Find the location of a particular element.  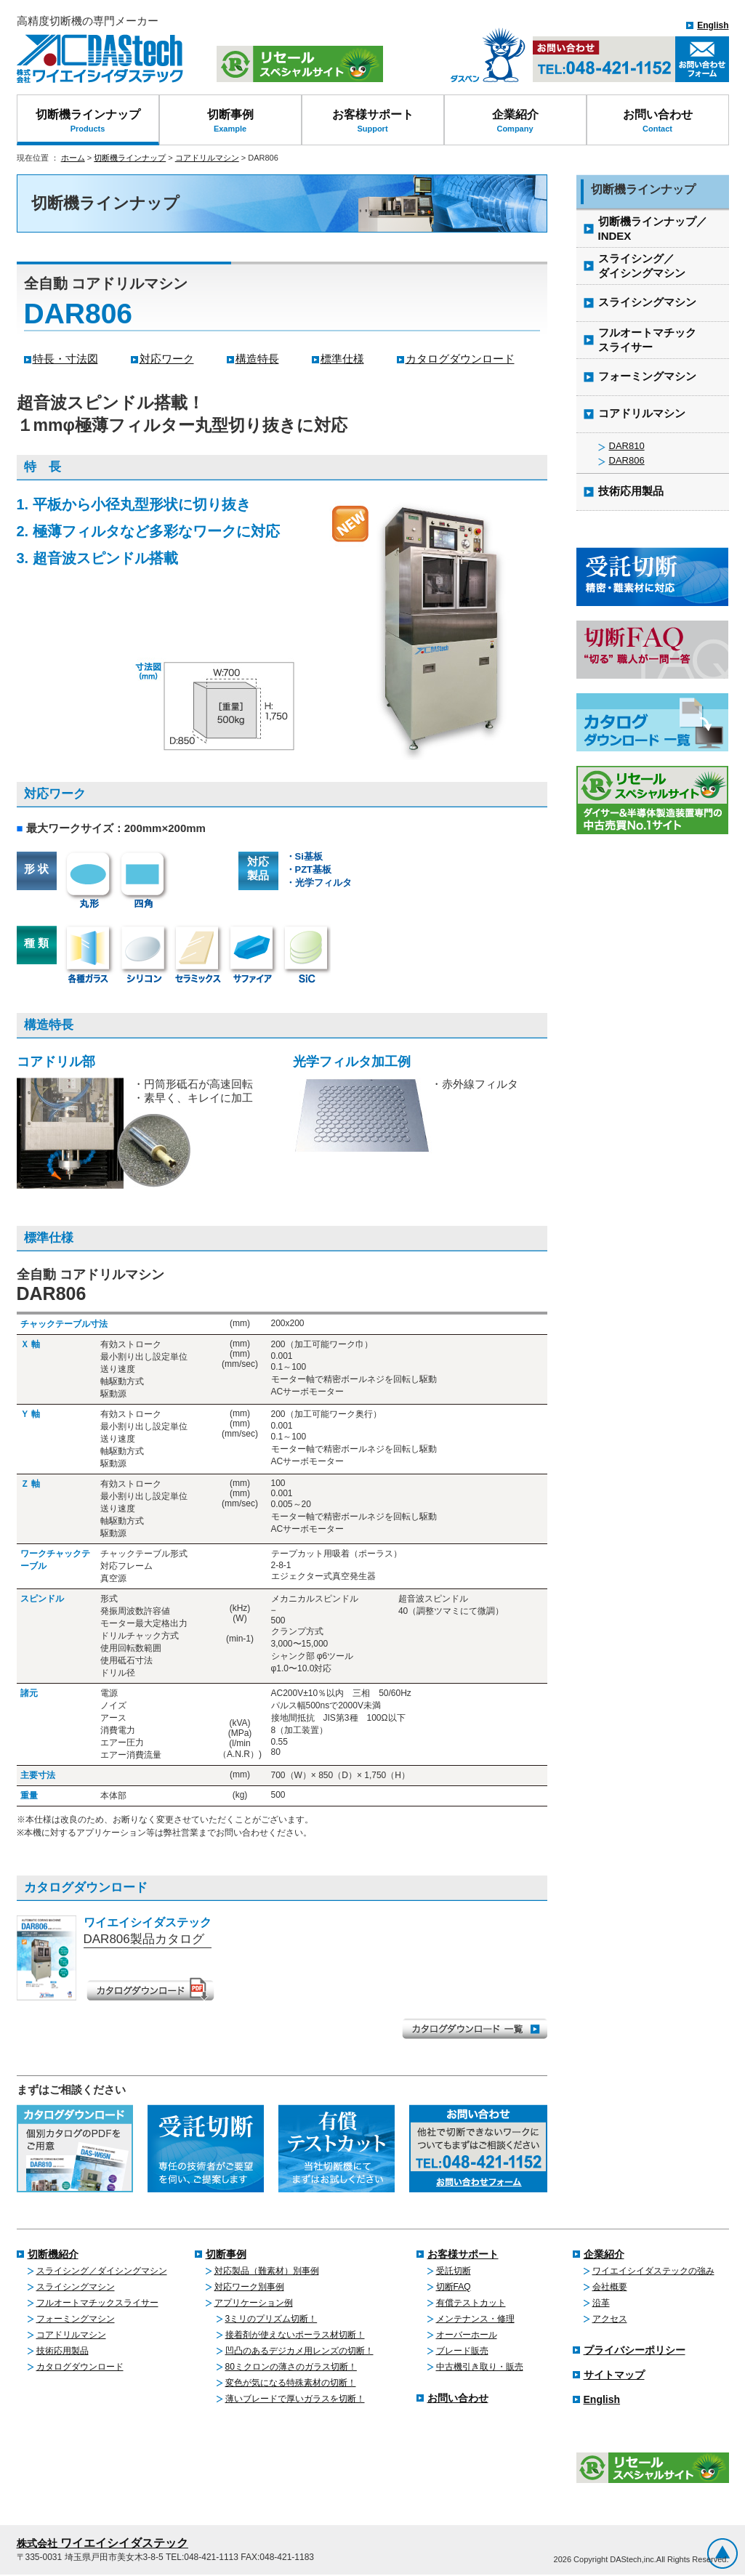

切断機ラインナップ is located at coordinates (88, 120).